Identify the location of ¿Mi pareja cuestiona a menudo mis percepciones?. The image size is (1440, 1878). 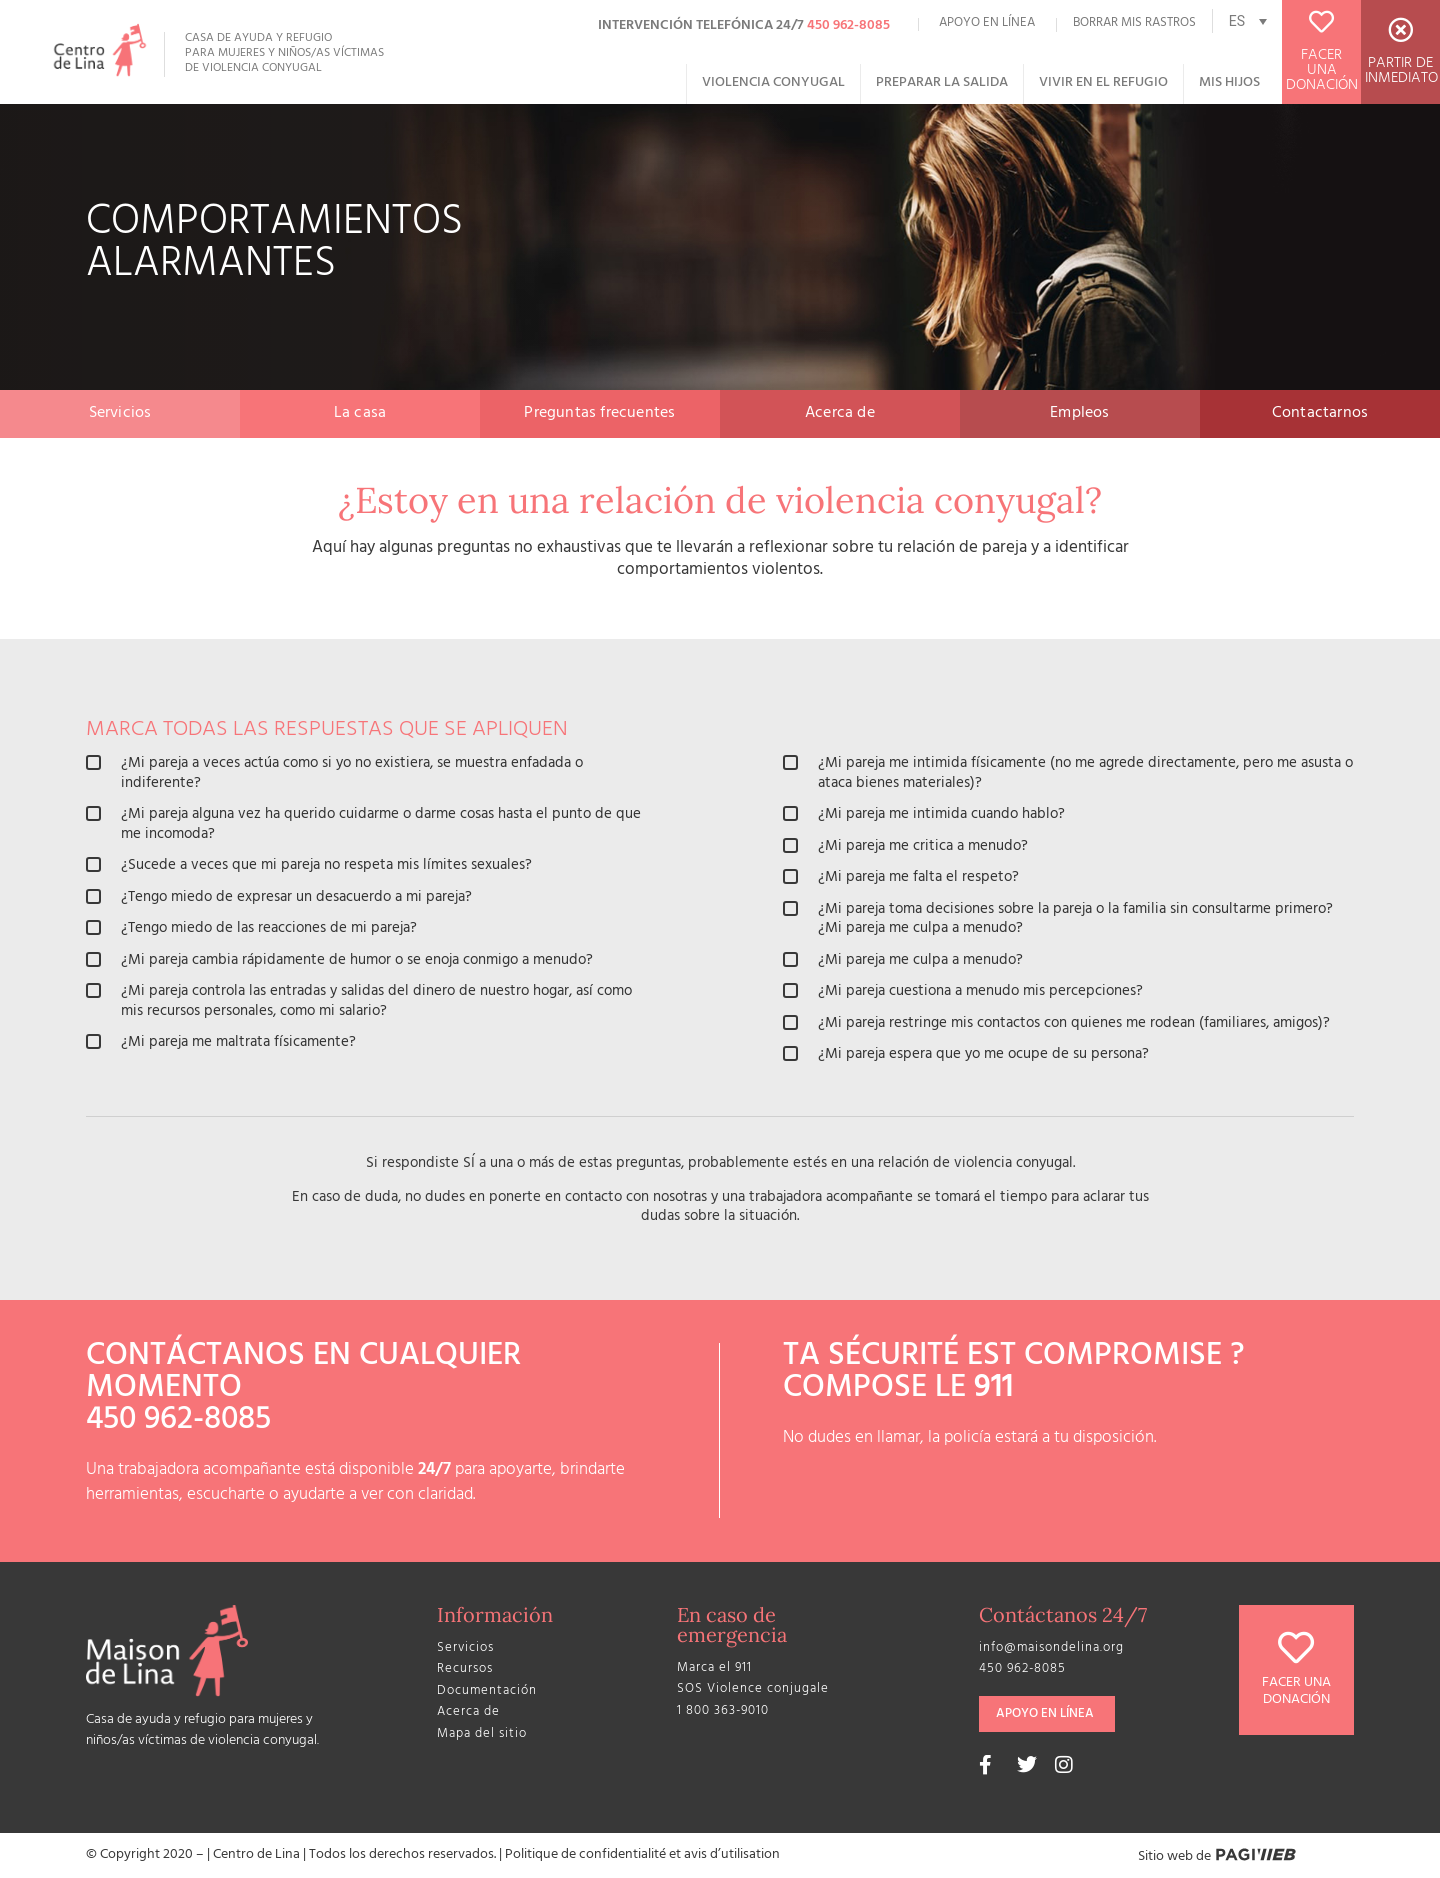
(963, 993).